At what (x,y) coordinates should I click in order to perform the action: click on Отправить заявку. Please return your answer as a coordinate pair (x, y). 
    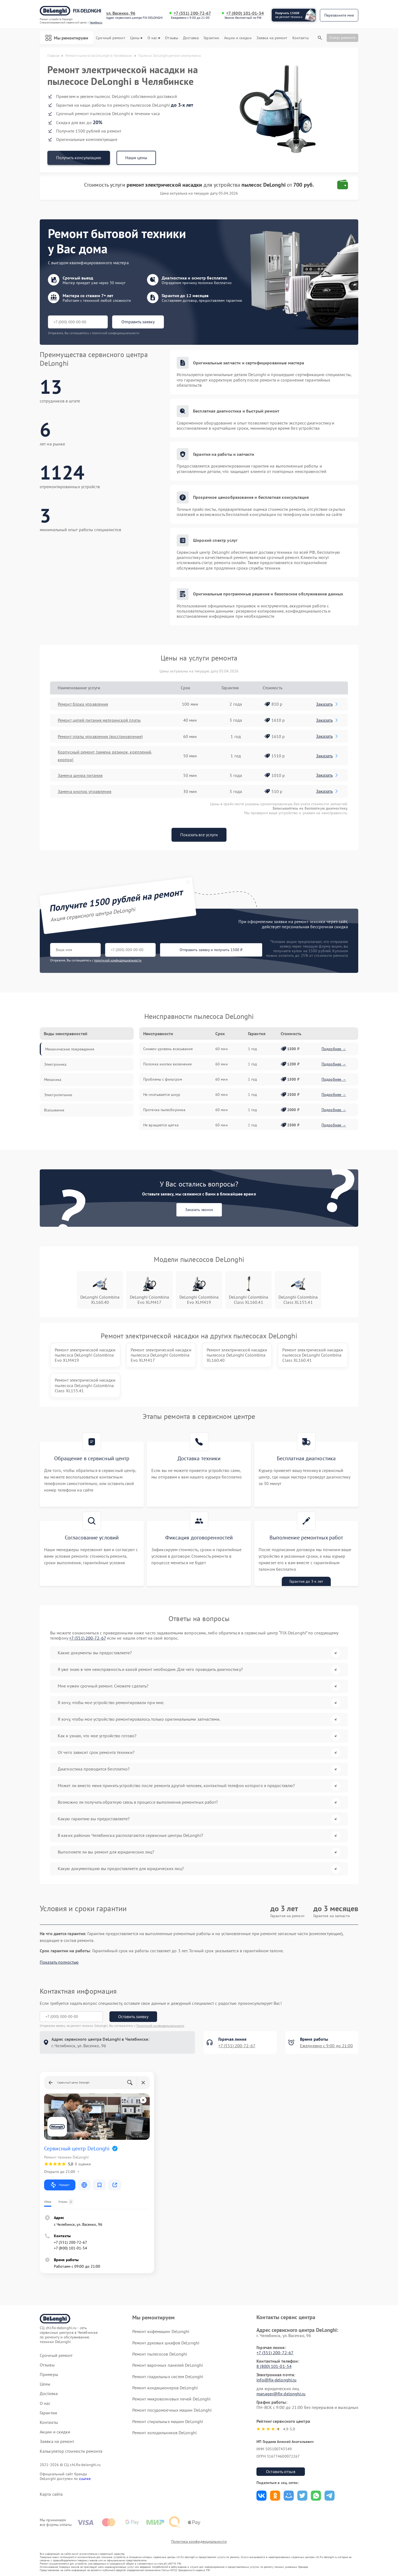
    Looking at the image, I should click on (138, 321).